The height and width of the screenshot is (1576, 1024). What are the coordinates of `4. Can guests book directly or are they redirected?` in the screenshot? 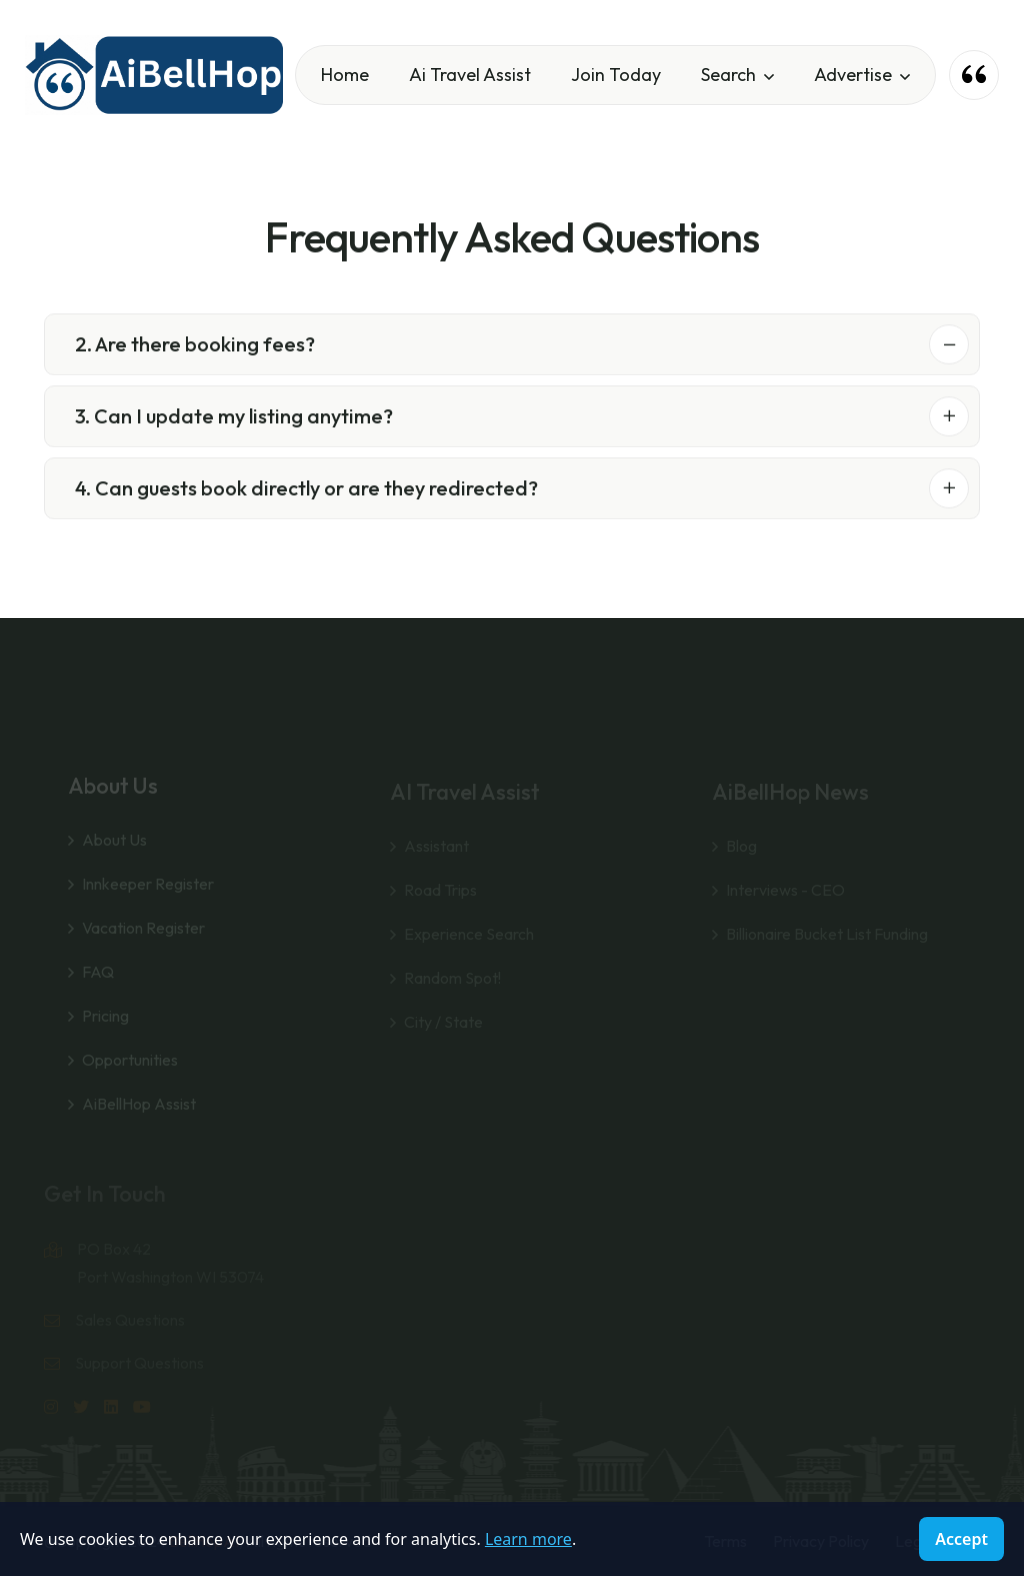 It's located at (306, 491).